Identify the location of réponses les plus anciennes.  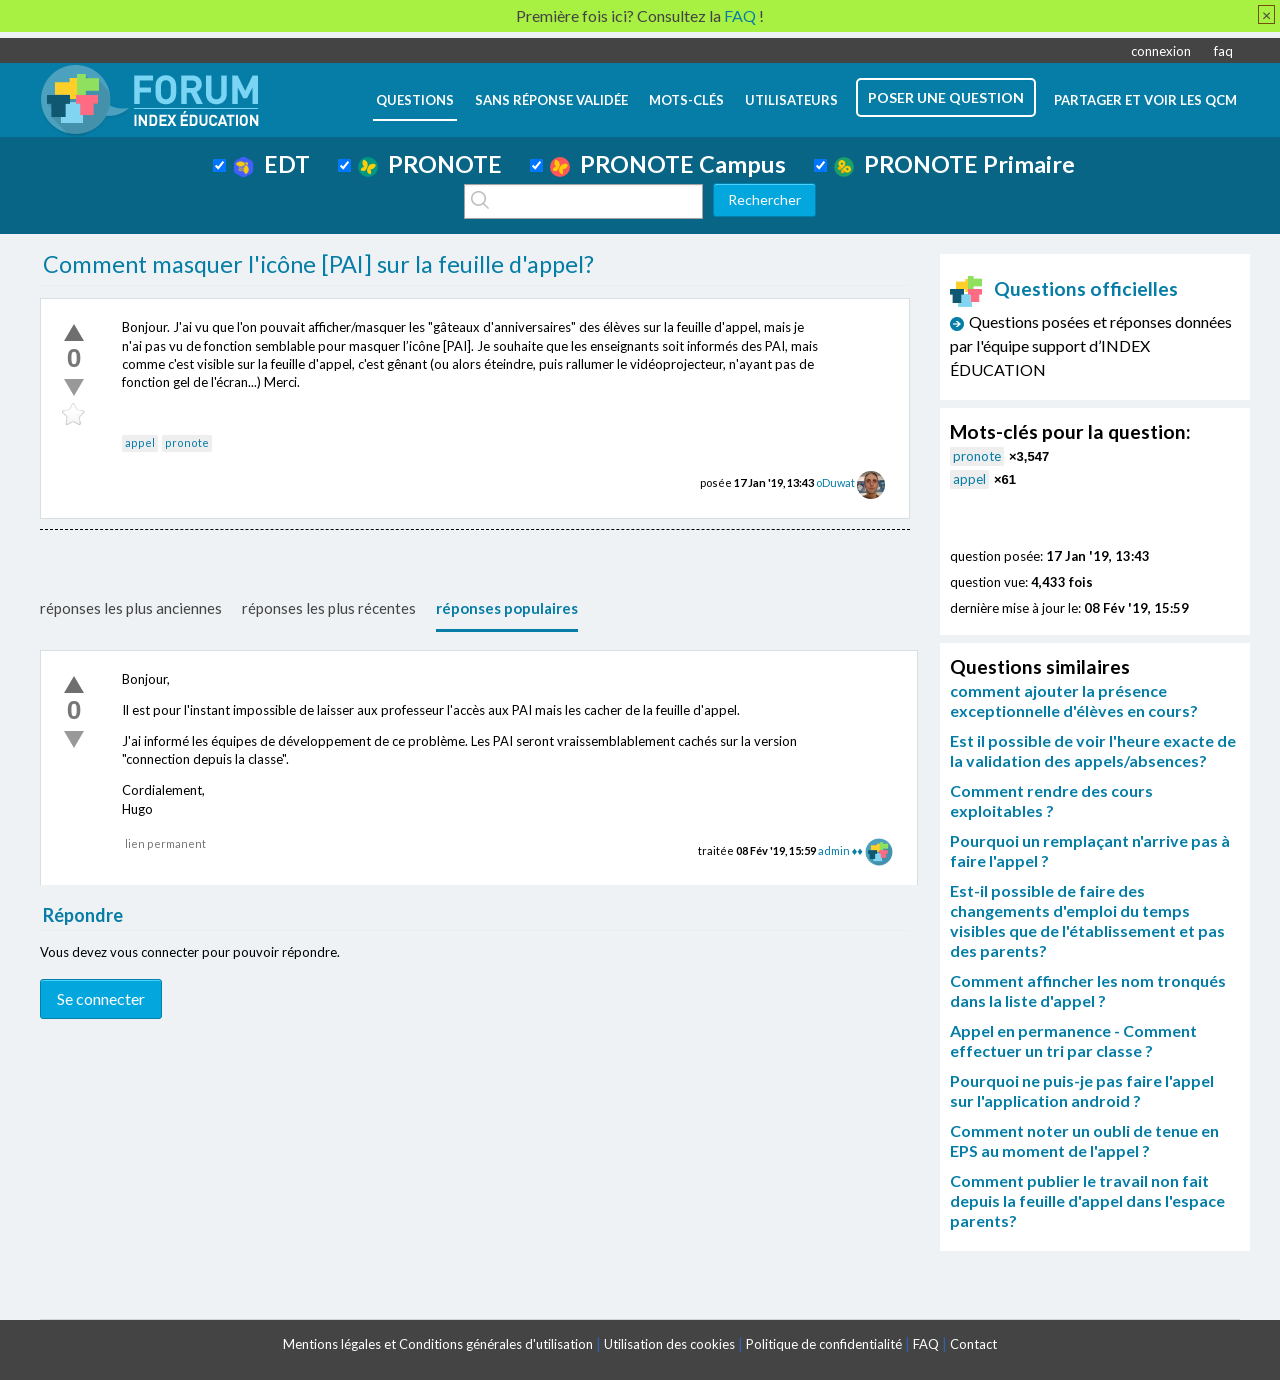
(131, 608).